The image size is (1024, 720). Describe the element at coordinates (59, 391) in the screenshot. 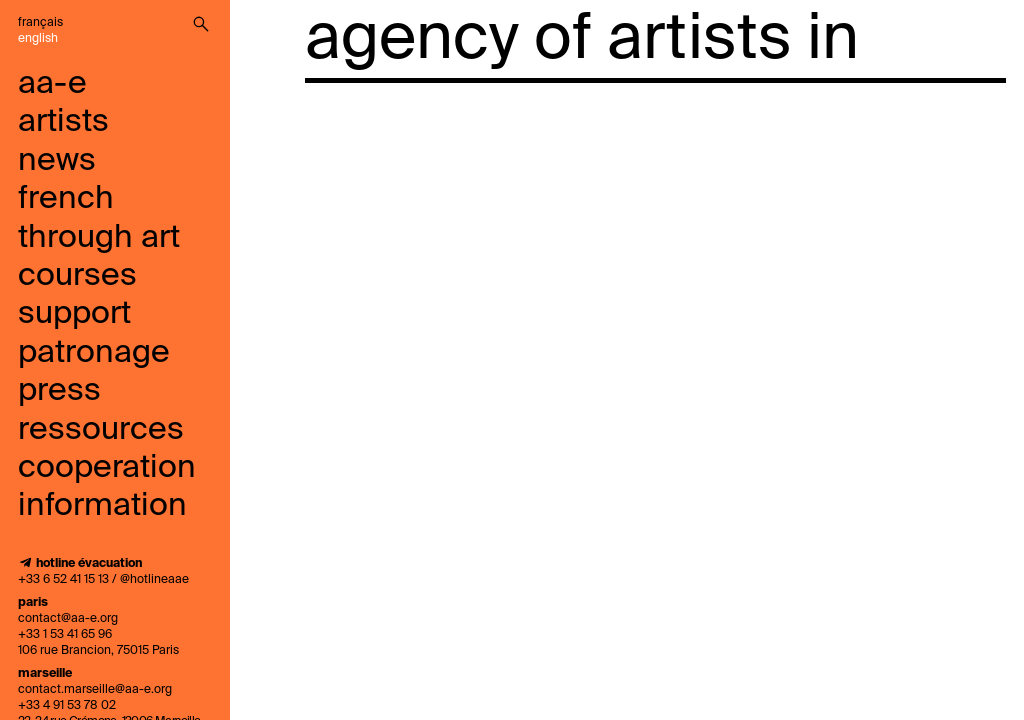

I see `press` at that location.